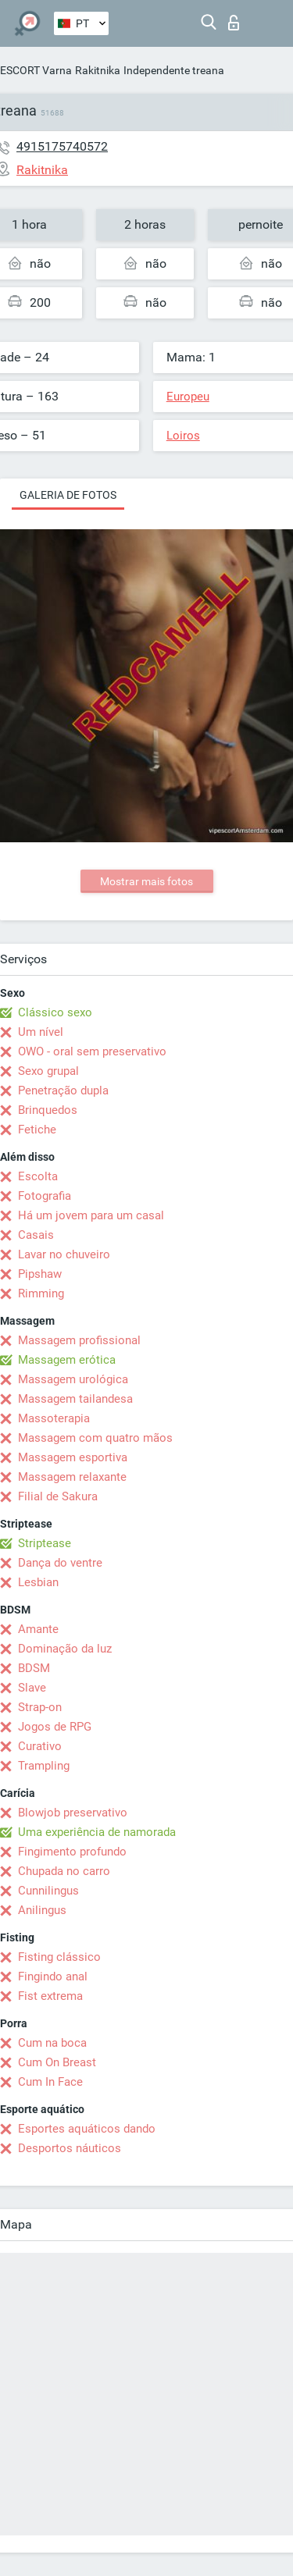  What do you see at coordinates (72, 1457) in the screenshot?
I see `Massagem esportiva` at bounding box center [72, 1457].